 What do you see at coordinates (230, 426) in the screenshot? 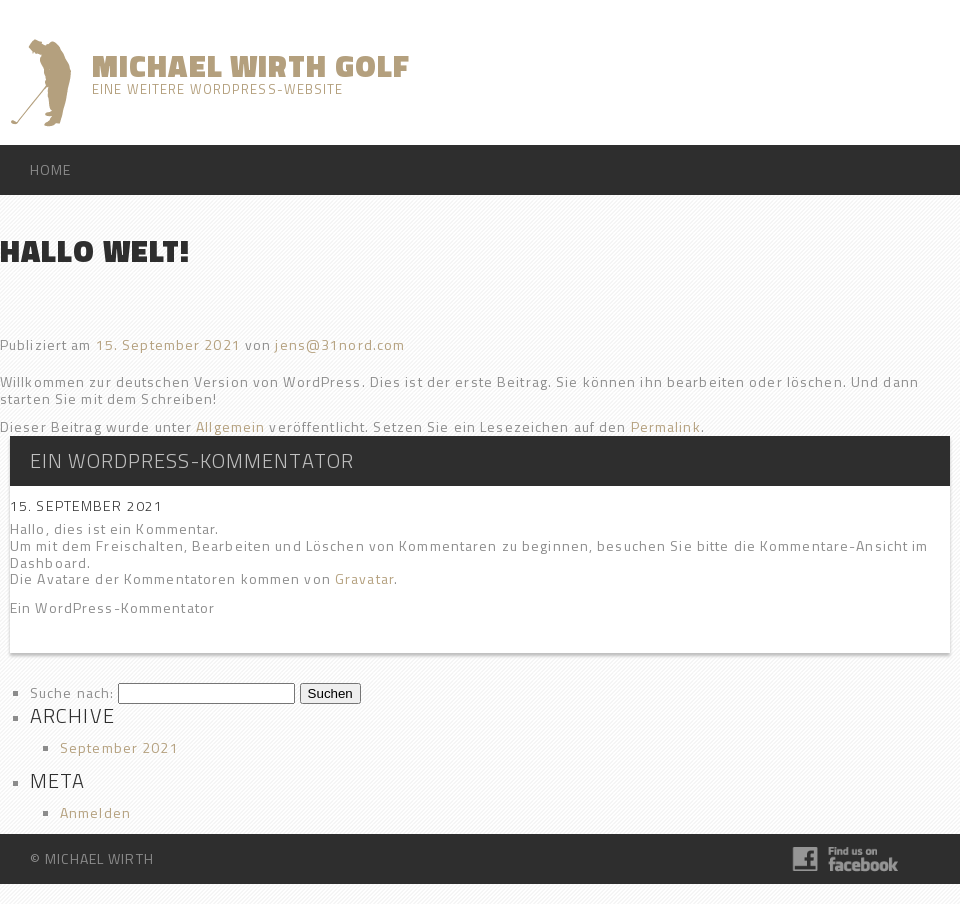
I see `Allgemein` at bounding box center [230, 426].